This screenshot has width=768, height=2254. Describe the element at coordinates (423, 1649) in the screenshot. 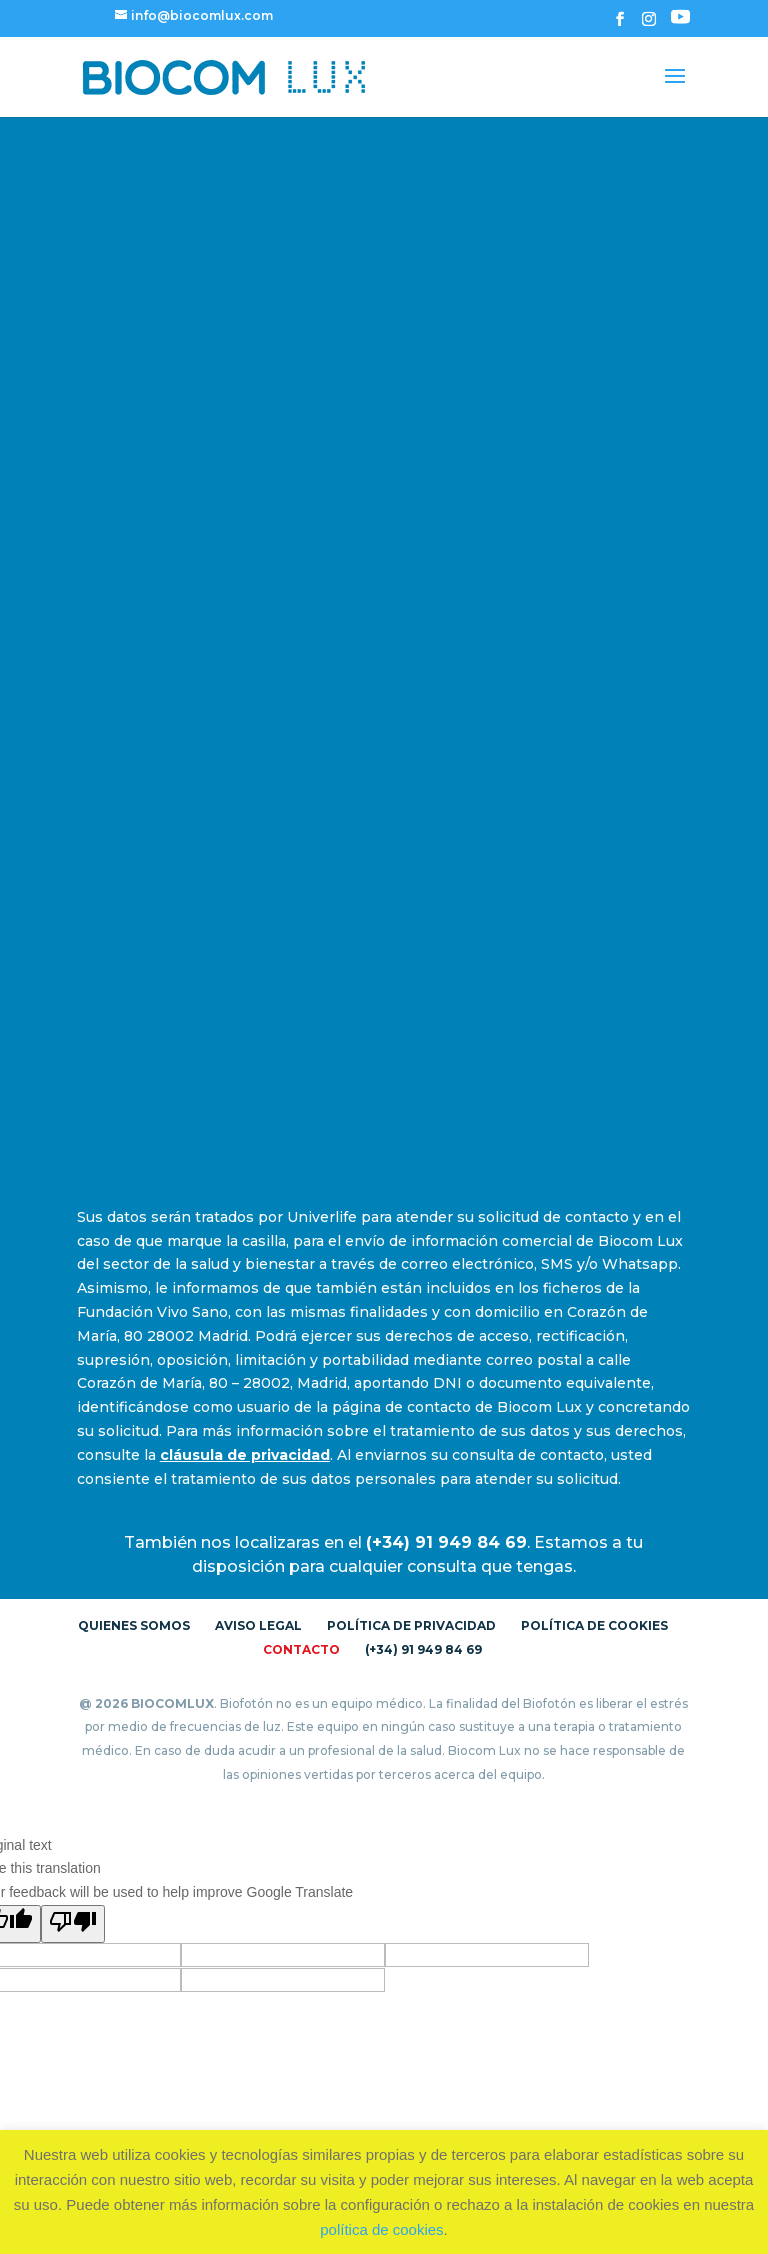

I see `(+34) 91 949 84 69` at that location.